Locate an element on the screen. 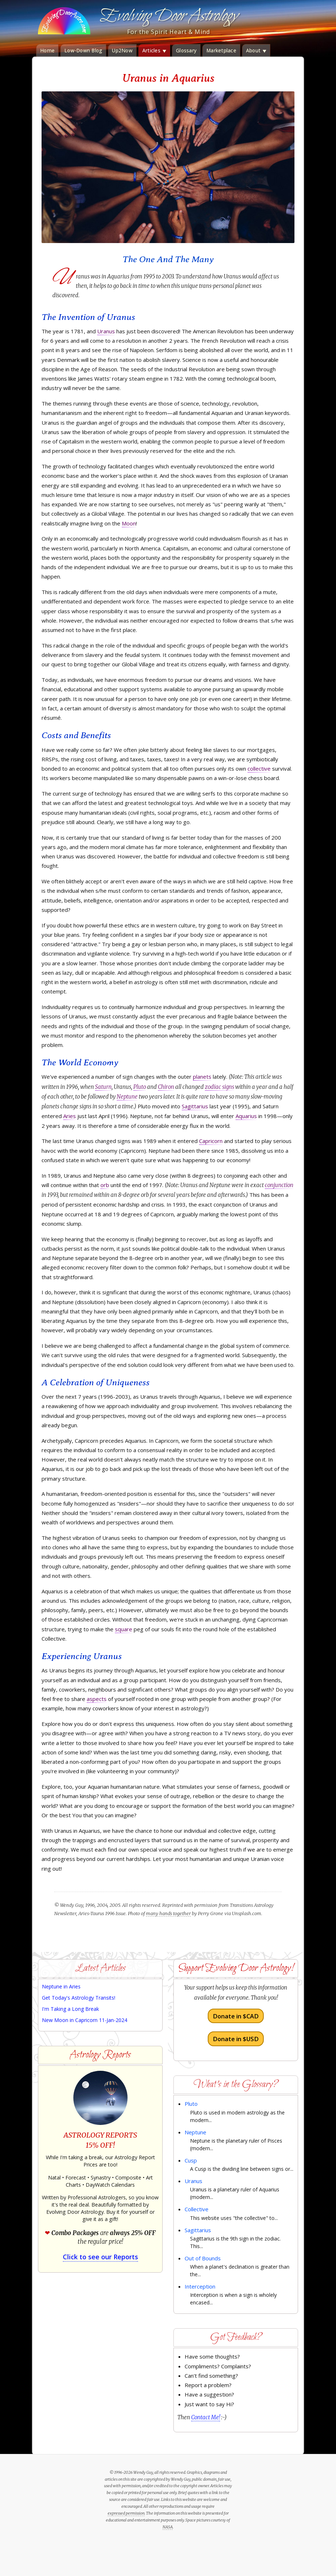 The image size is (336, 2576). Collective is located at coordinates (196, 2209).